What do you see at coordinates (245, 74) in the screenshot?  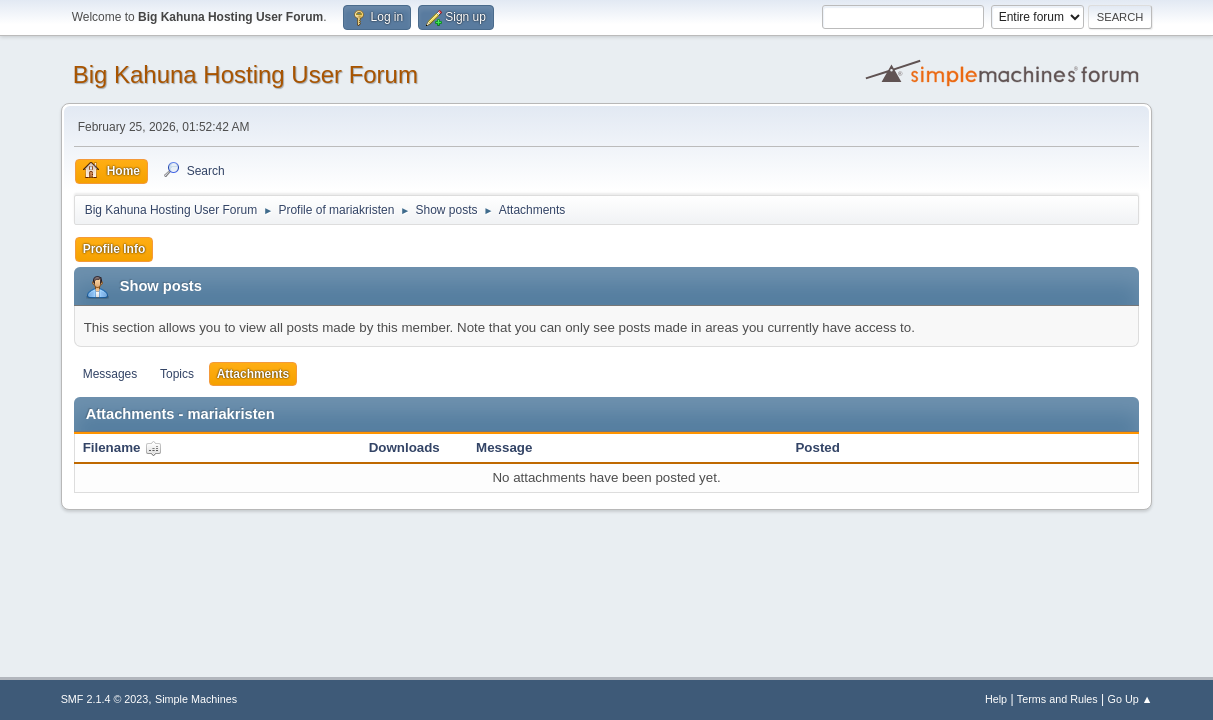 I see `Big Kahuna Hosting User Forum` at bounding box center [245, 74].